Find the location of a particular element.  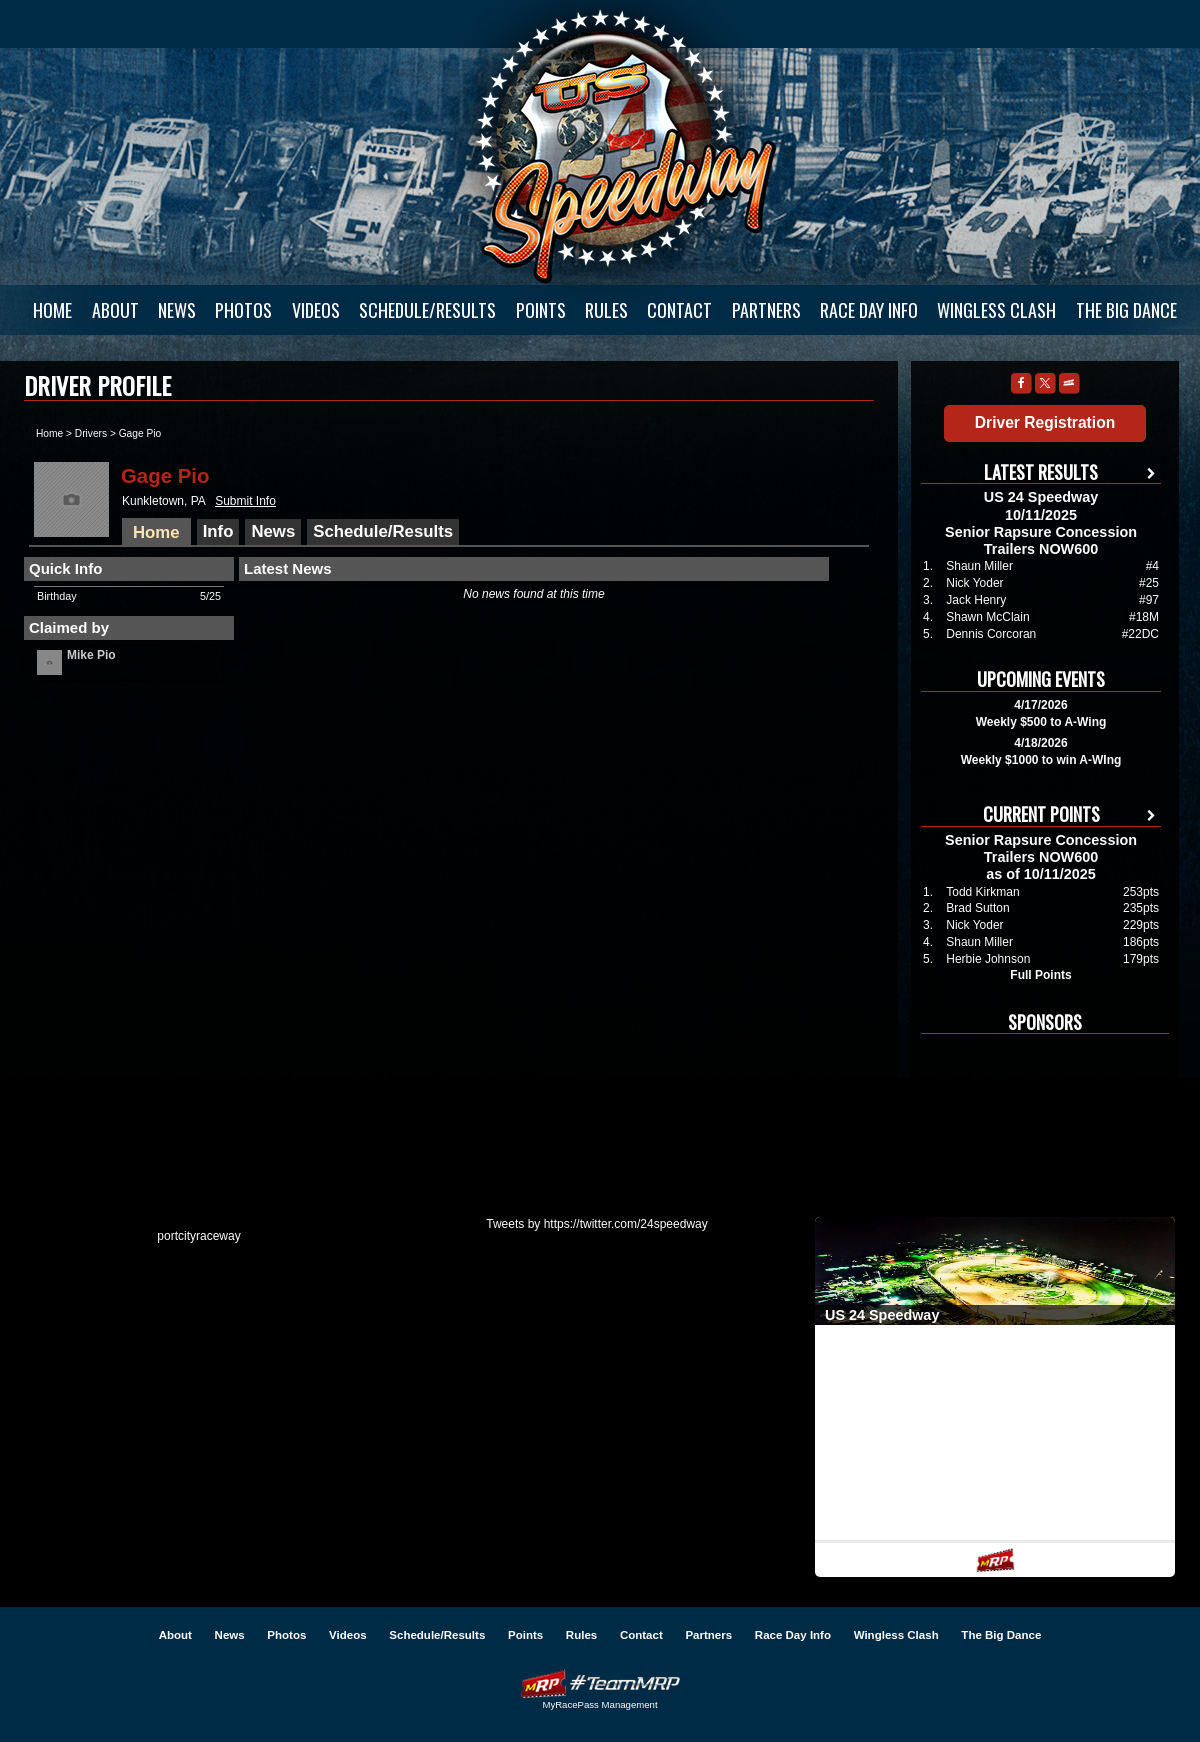

Contact is located at coordinates (679, 310).